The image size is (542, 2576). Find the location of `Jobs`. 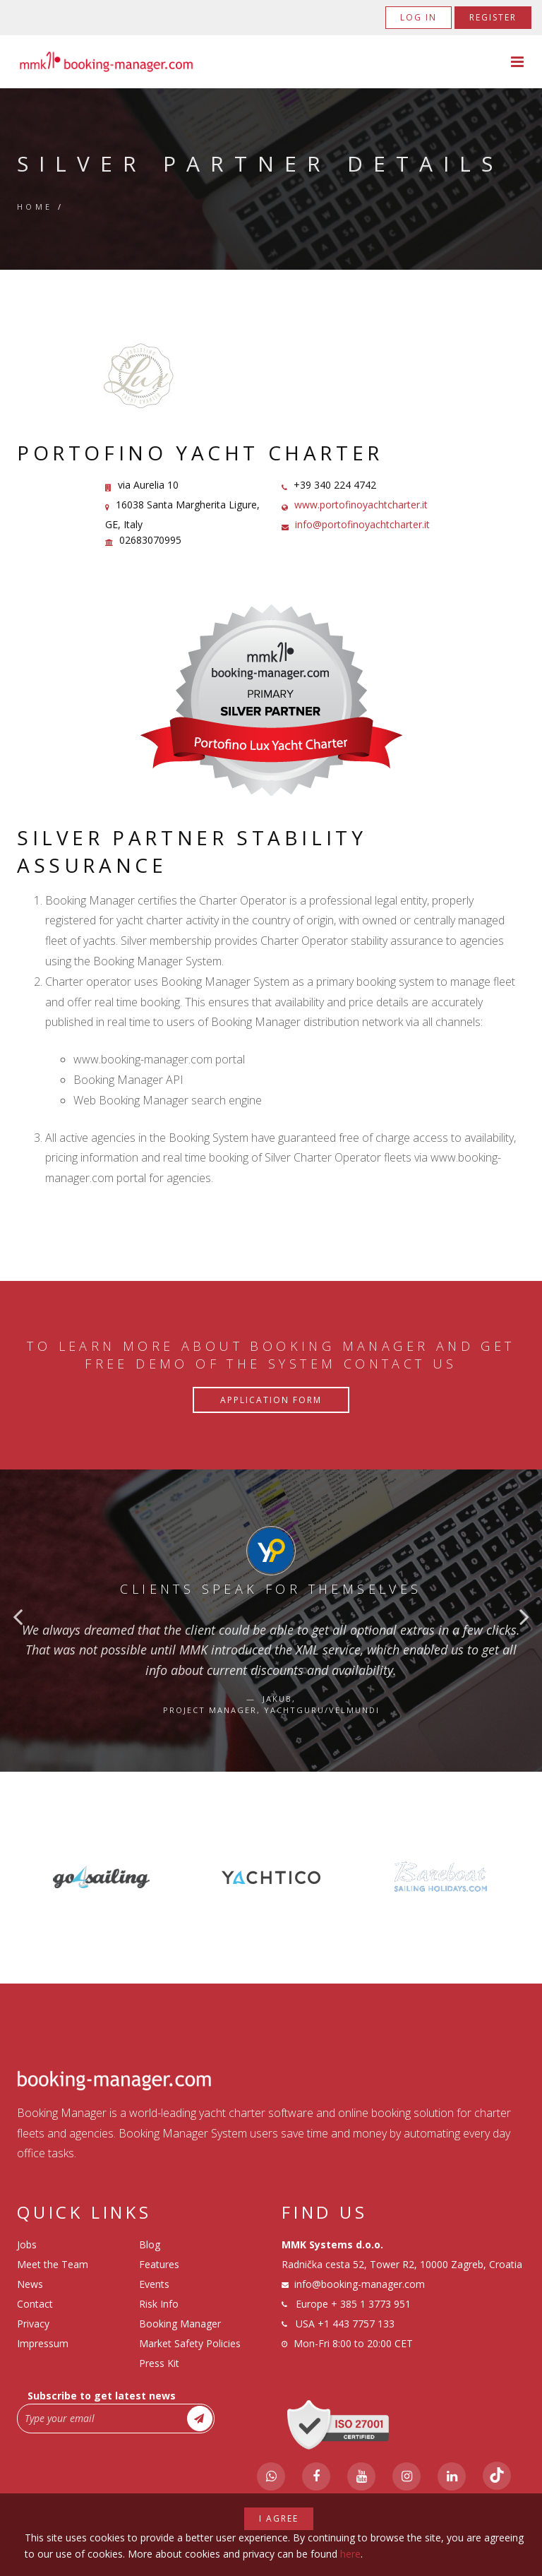

Jobs is located at coordinates (27, 2244).